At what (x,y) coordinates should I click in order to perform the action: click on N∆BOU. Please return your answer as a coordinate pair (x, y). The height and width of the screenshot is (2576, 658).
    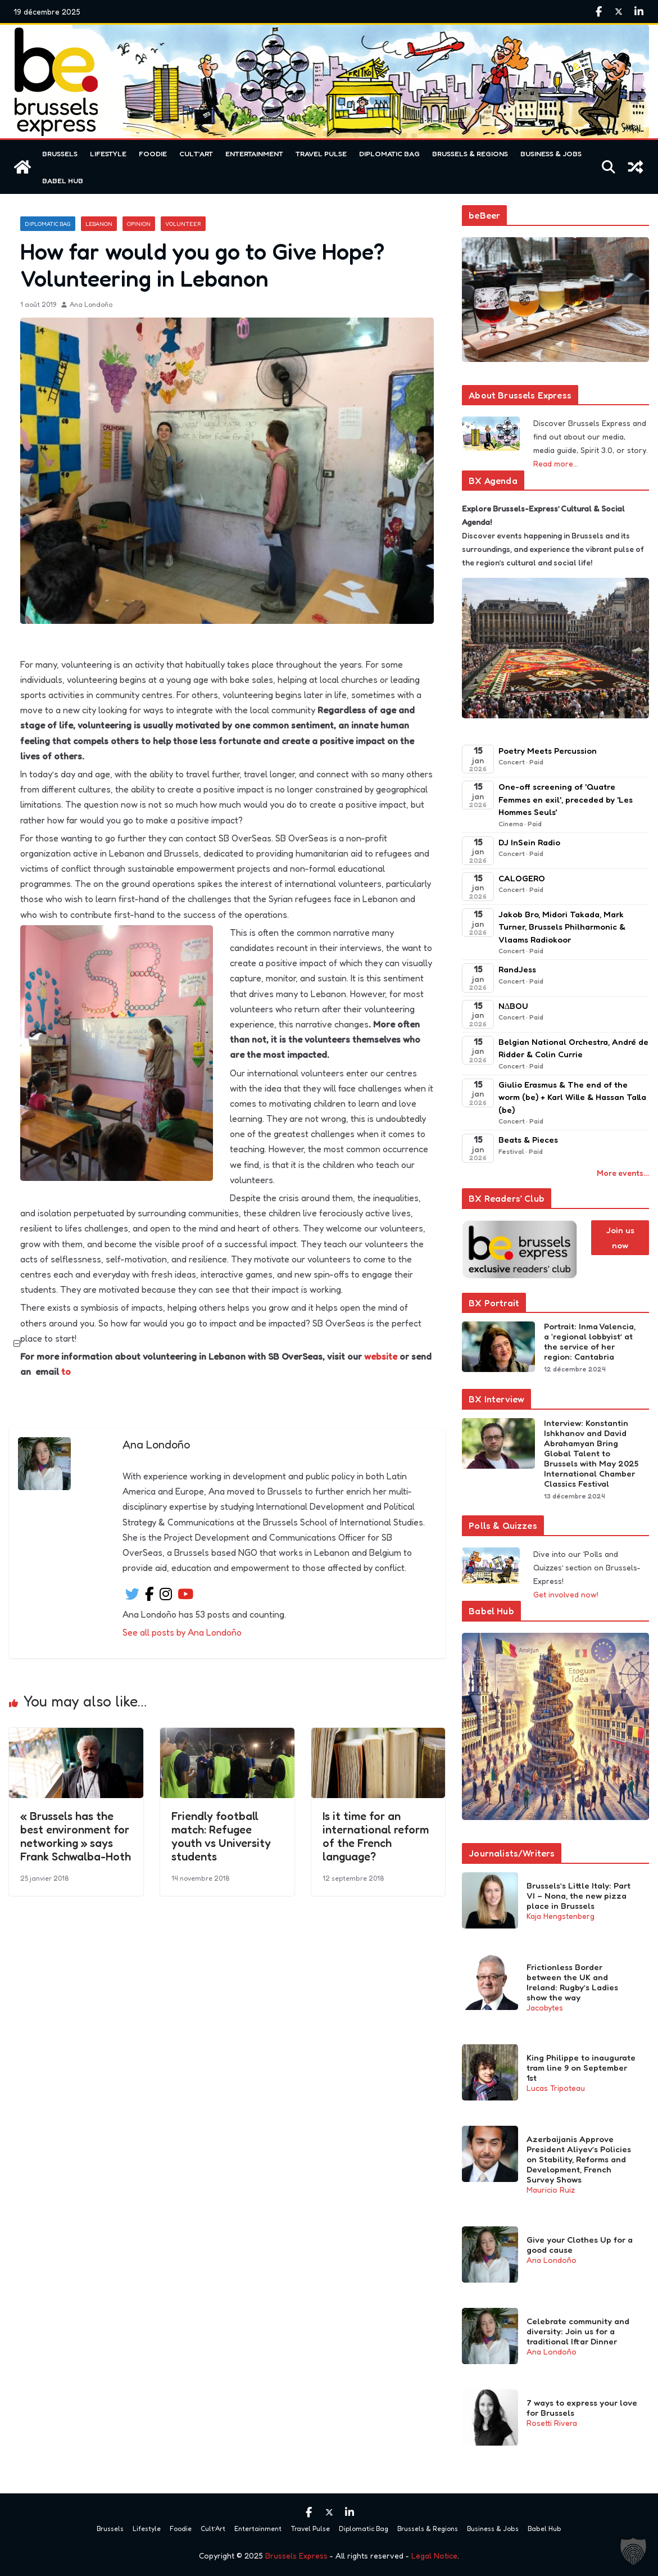
    Looking at the image, I should click on (513, 1005).